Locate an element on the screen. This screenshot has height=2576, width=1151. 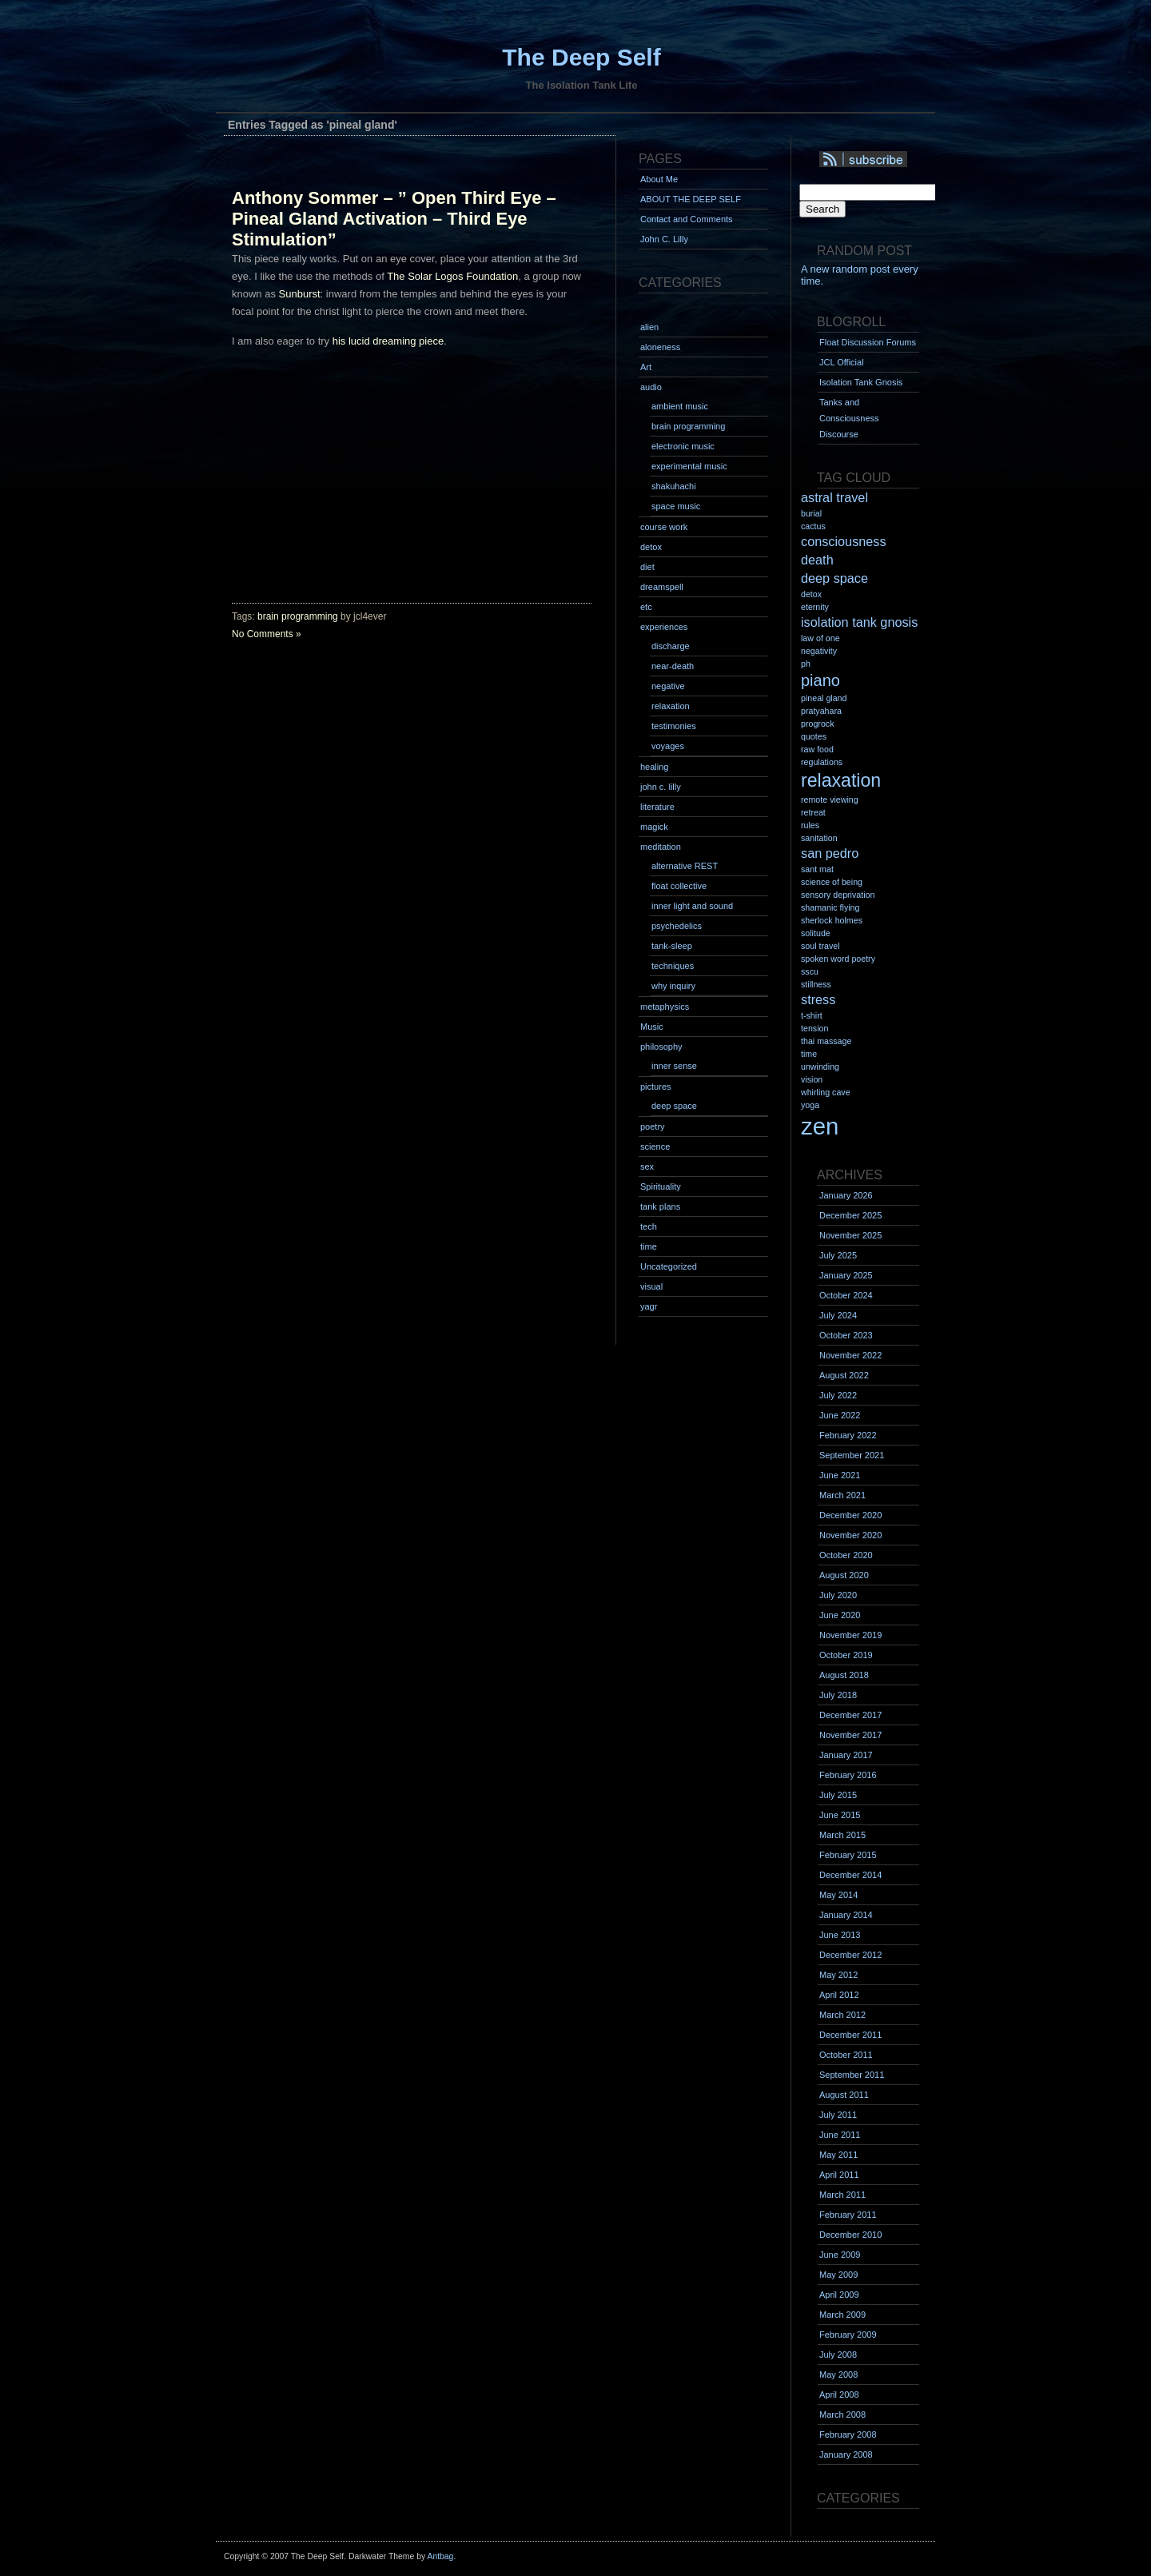
March 2009 is located at coordinates (842, 2314).